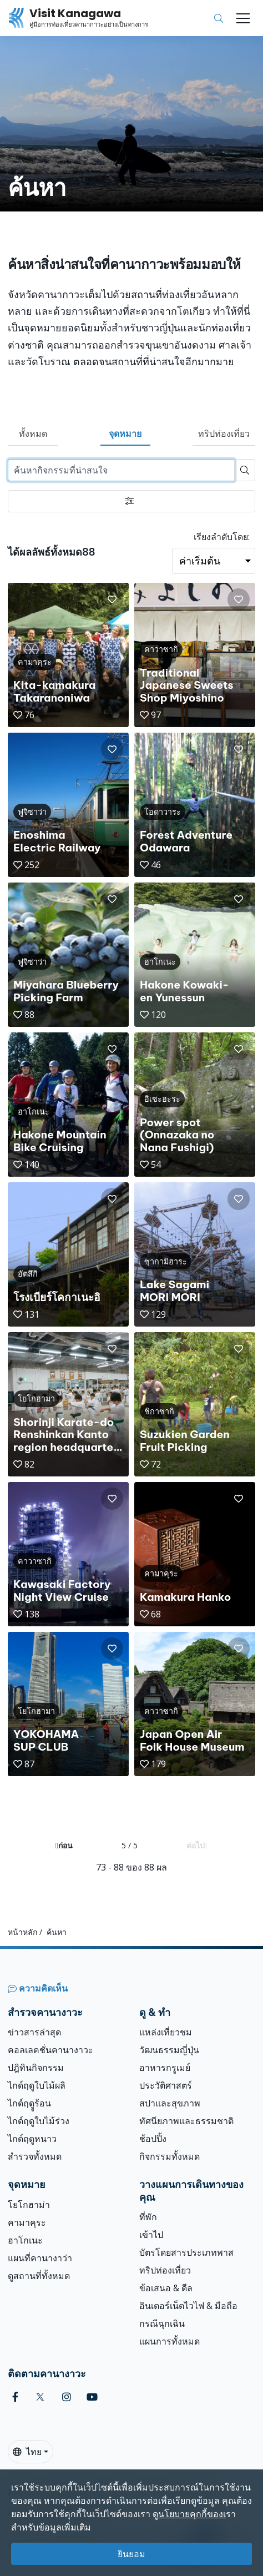 The height and width of the screenshot is (2576, 263). I want to click on อาหารกรูเมย์, so click(164, 2067).